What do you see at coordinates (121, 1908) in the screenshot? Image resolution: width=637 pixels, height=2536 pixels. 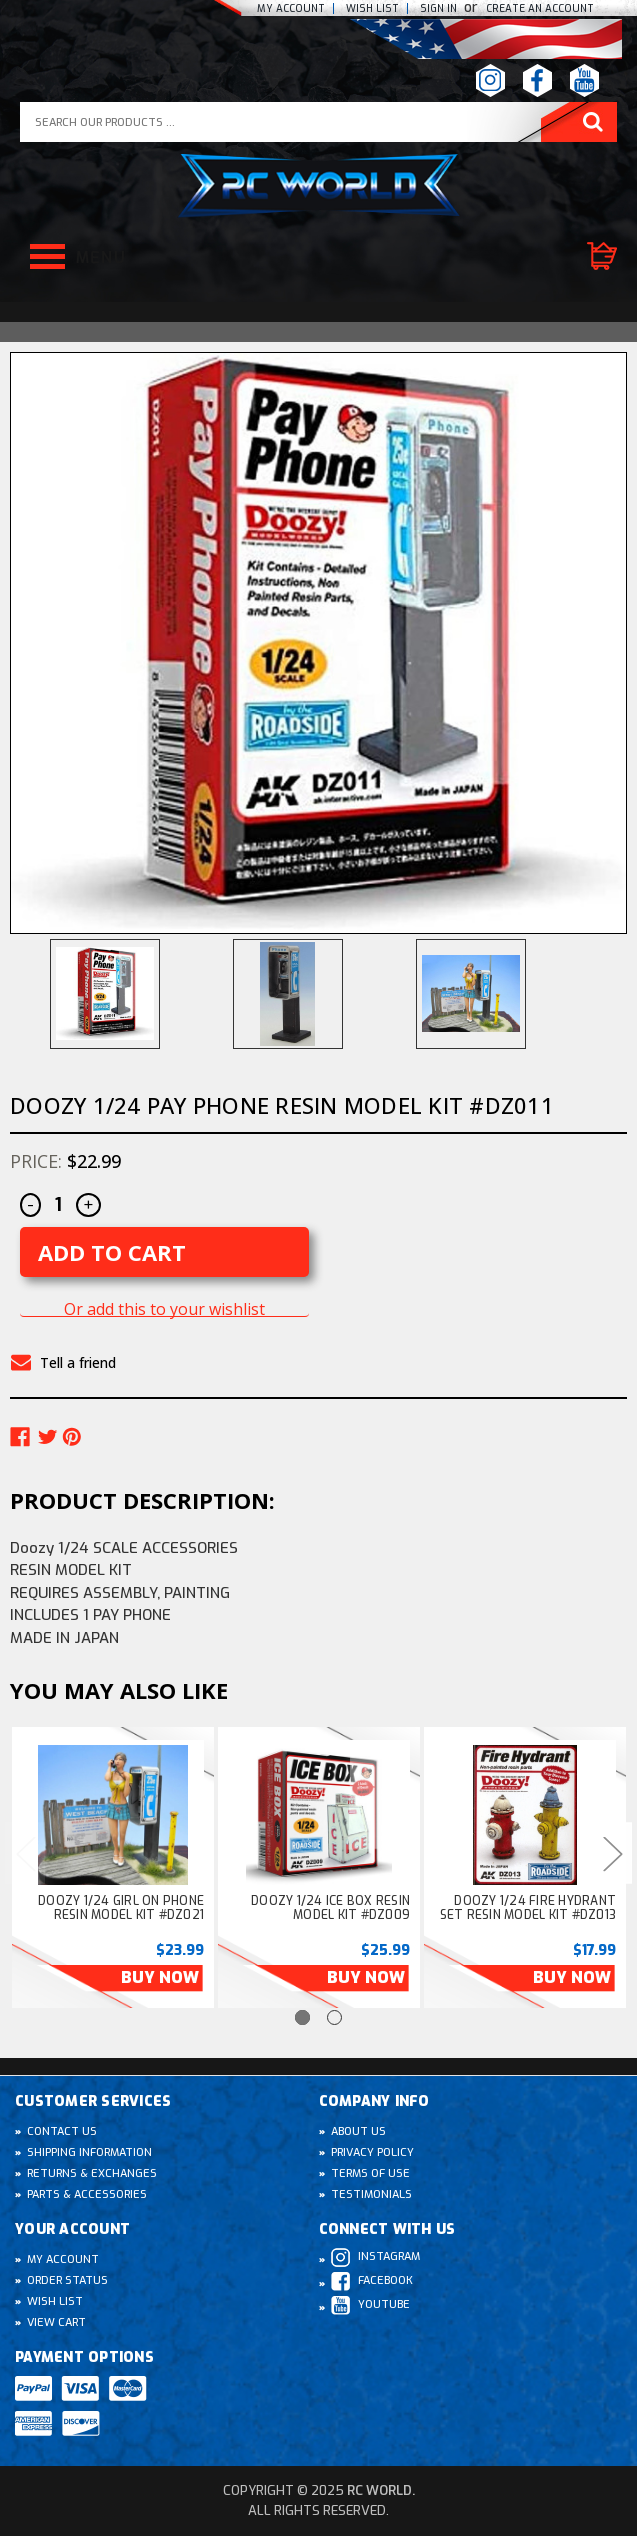 I see `Doozy 1/24 GIRL On Phone Resin Model kit #DZ021 [Doozy 1/24 GIRL On Phone Resin Model kit #DZ021, $23.99]` at bounding box center [121, 1908].